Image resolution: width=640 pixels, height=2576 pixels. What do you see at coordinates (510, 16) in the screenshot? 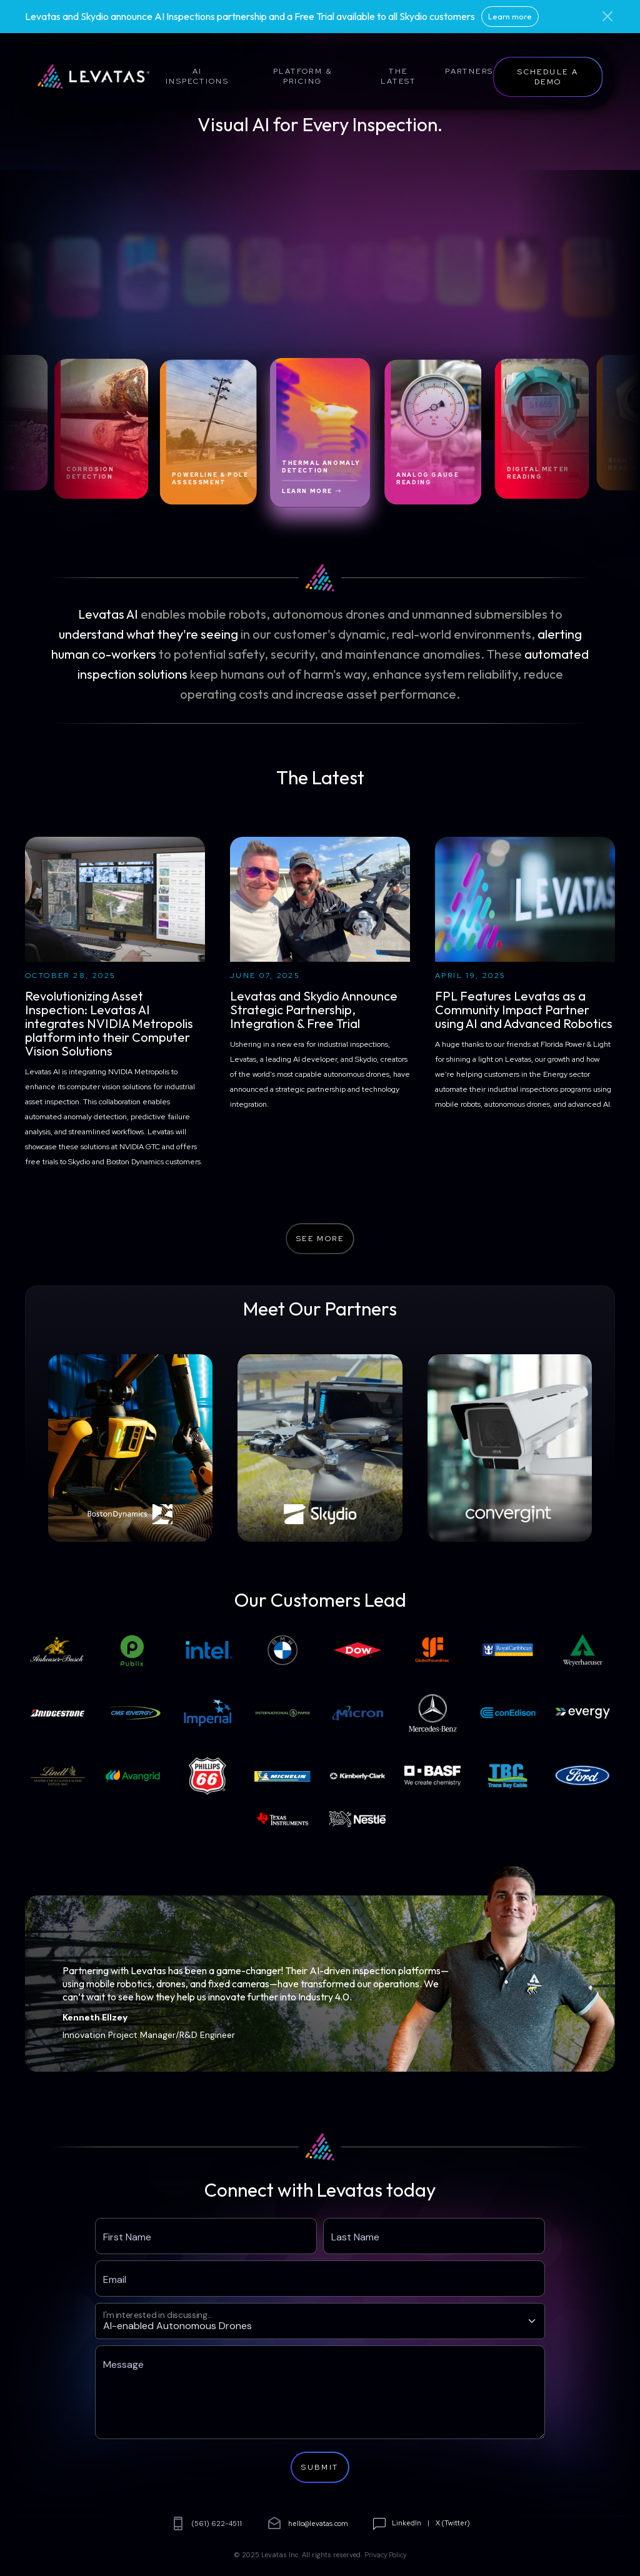
I see `Learn more` at bounding box center [510, 16].